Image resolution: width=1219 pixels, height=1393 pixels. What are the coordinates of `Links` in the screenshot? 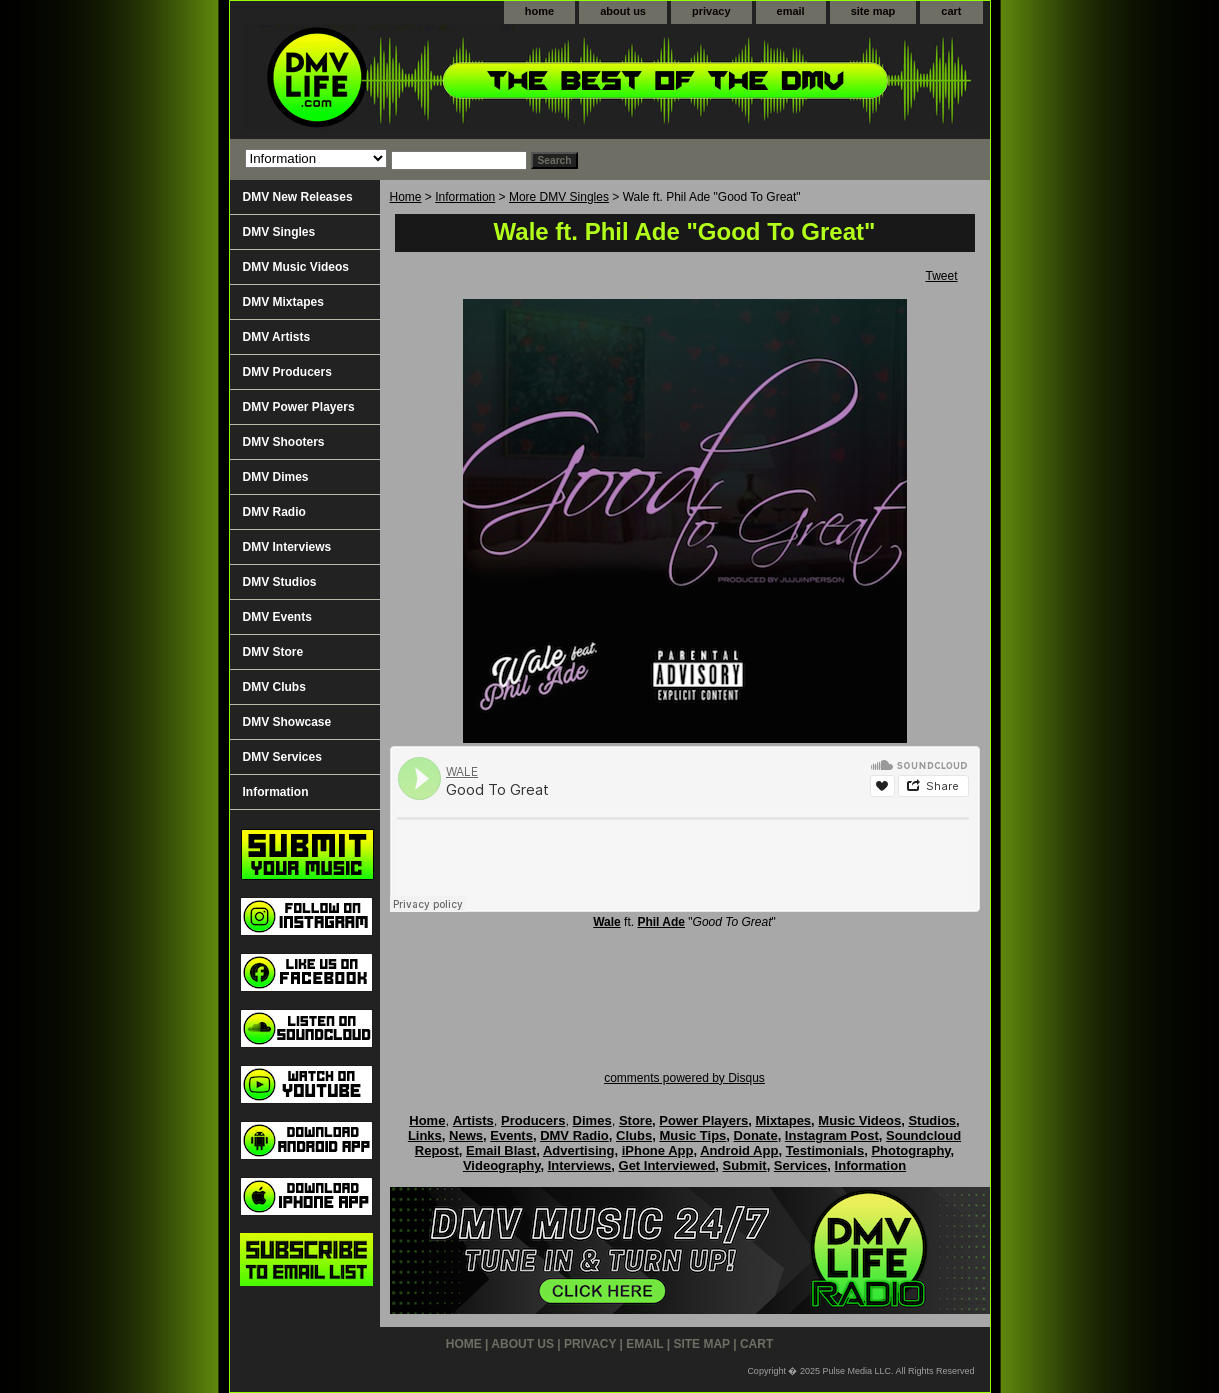 It's located at (425, 1135).